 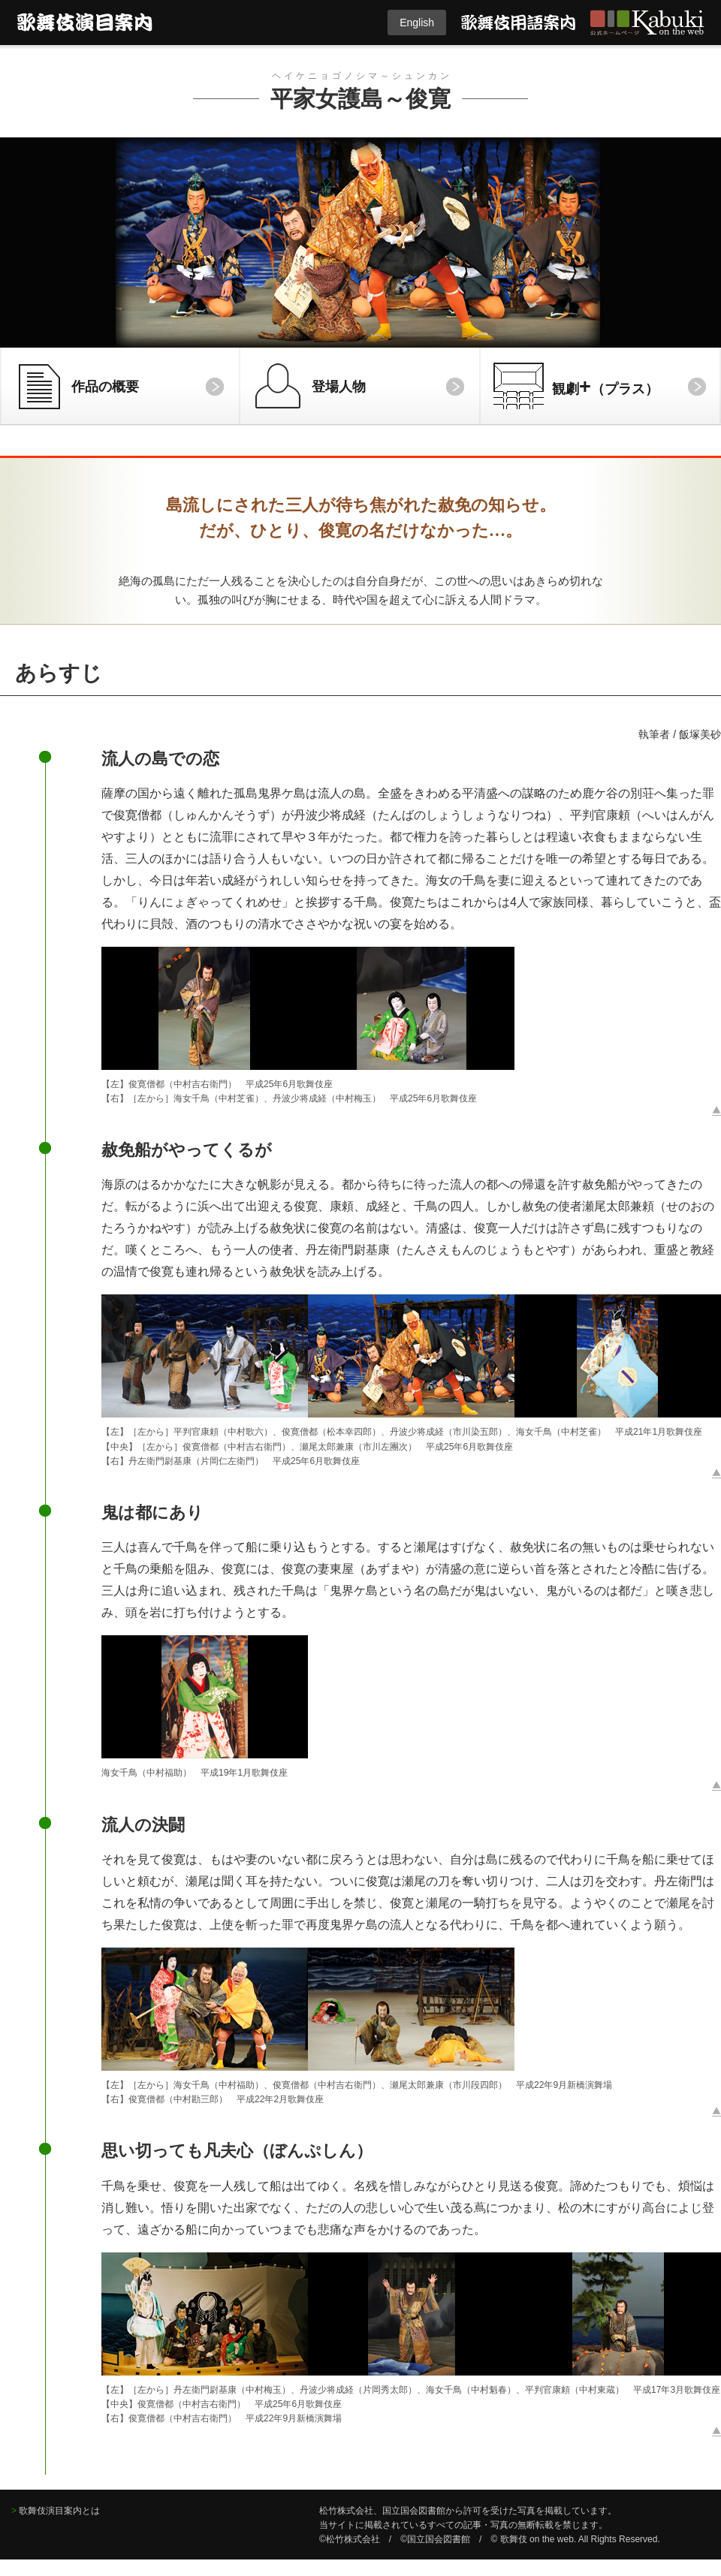 What do you see at coordinates (339, 386) in the screenshot?
I see `登場人物` at bounding box center [339, 386].